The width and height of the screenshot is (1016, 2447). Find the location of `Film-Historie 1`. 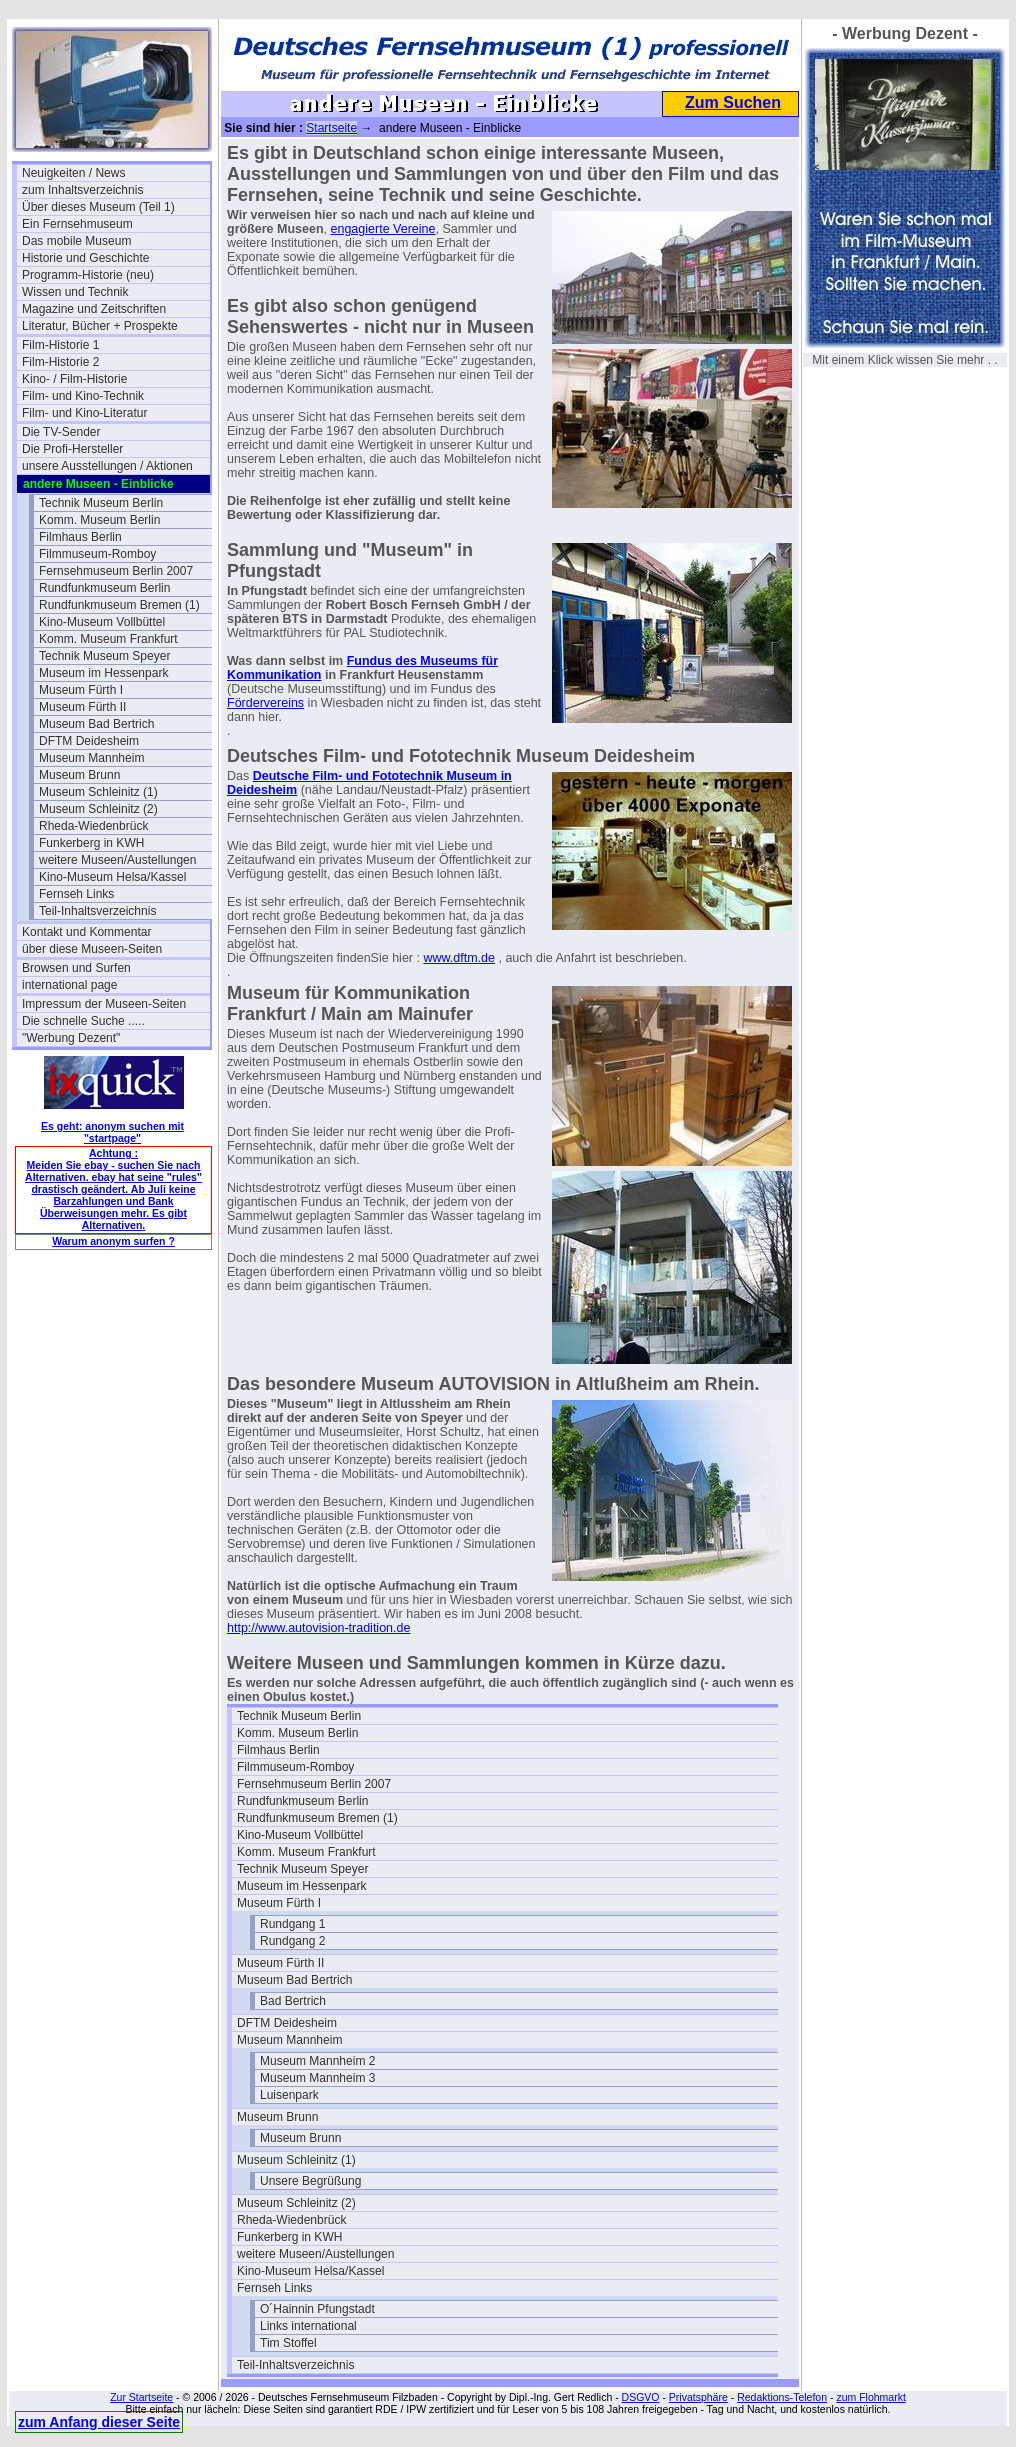

Film-Historie 1 is located at coordinates (60, 345).